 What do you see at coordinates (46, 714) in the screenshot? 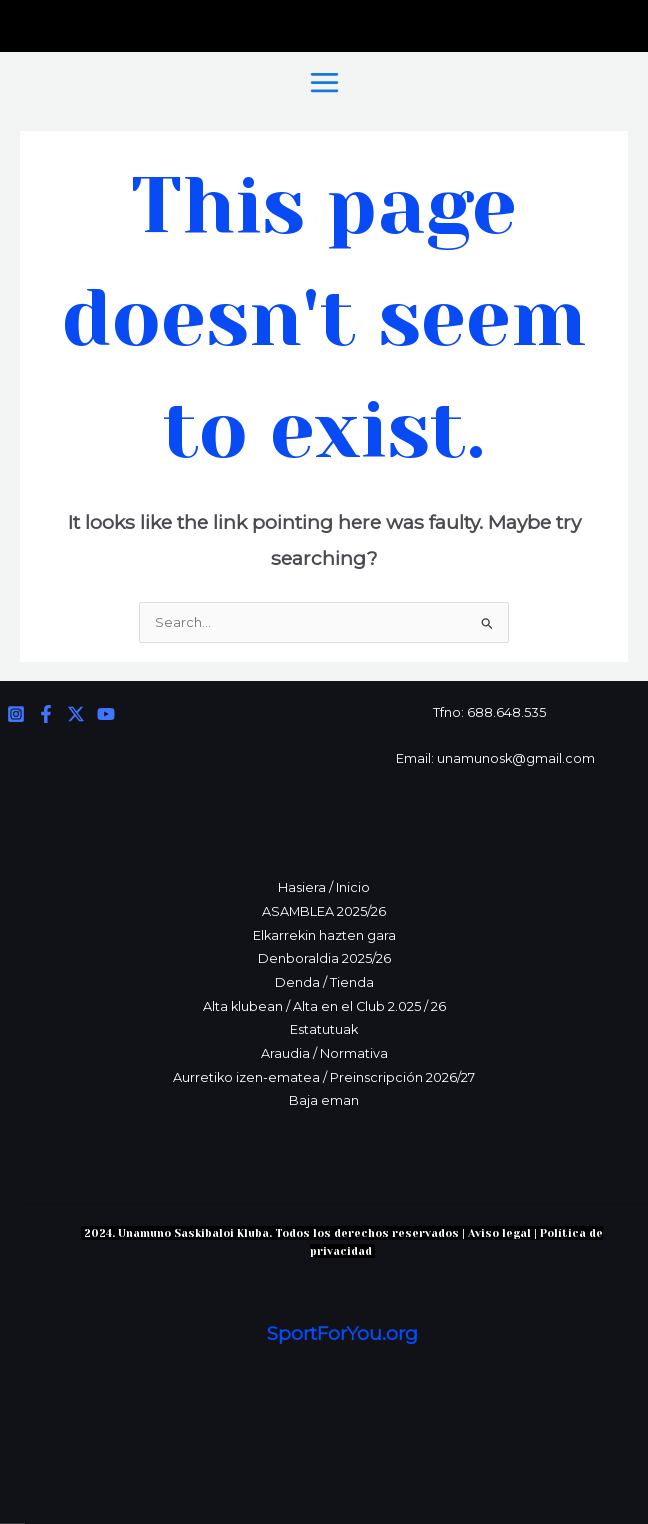
I see `[Facebook]` at bounding box center [46, 714].